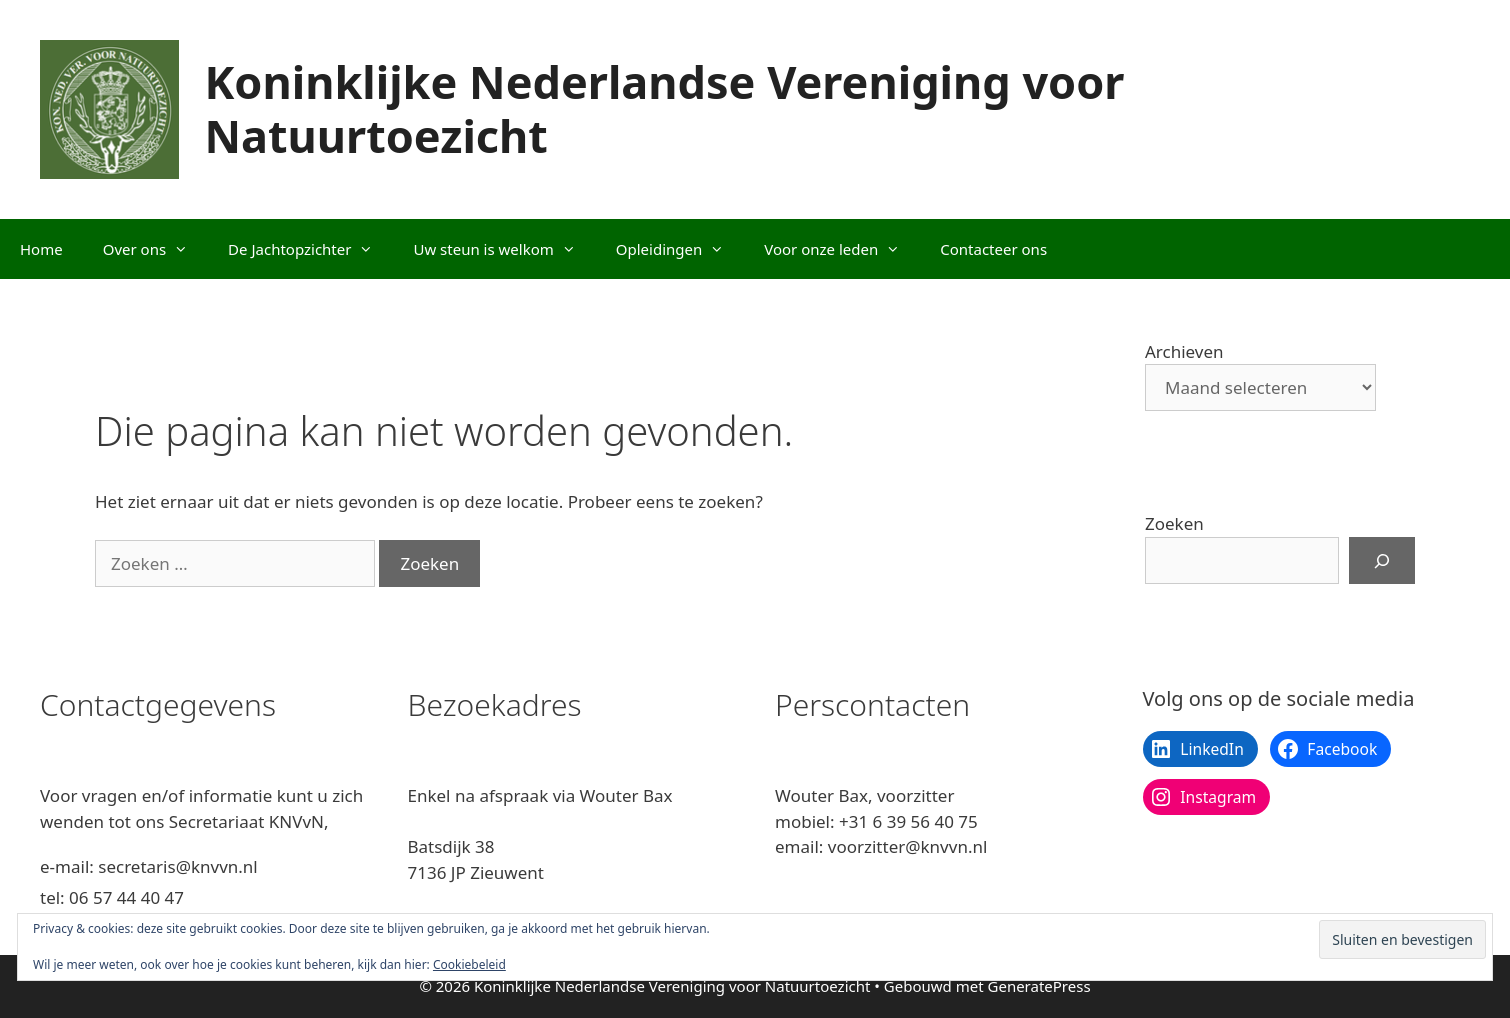 The image size is (1510, 1018). Describe the element at coordinates (664, 108) in the screenshot. I see `Koninklijke Nederlandse Vereniging voor Natuurtoezicht` at that location.